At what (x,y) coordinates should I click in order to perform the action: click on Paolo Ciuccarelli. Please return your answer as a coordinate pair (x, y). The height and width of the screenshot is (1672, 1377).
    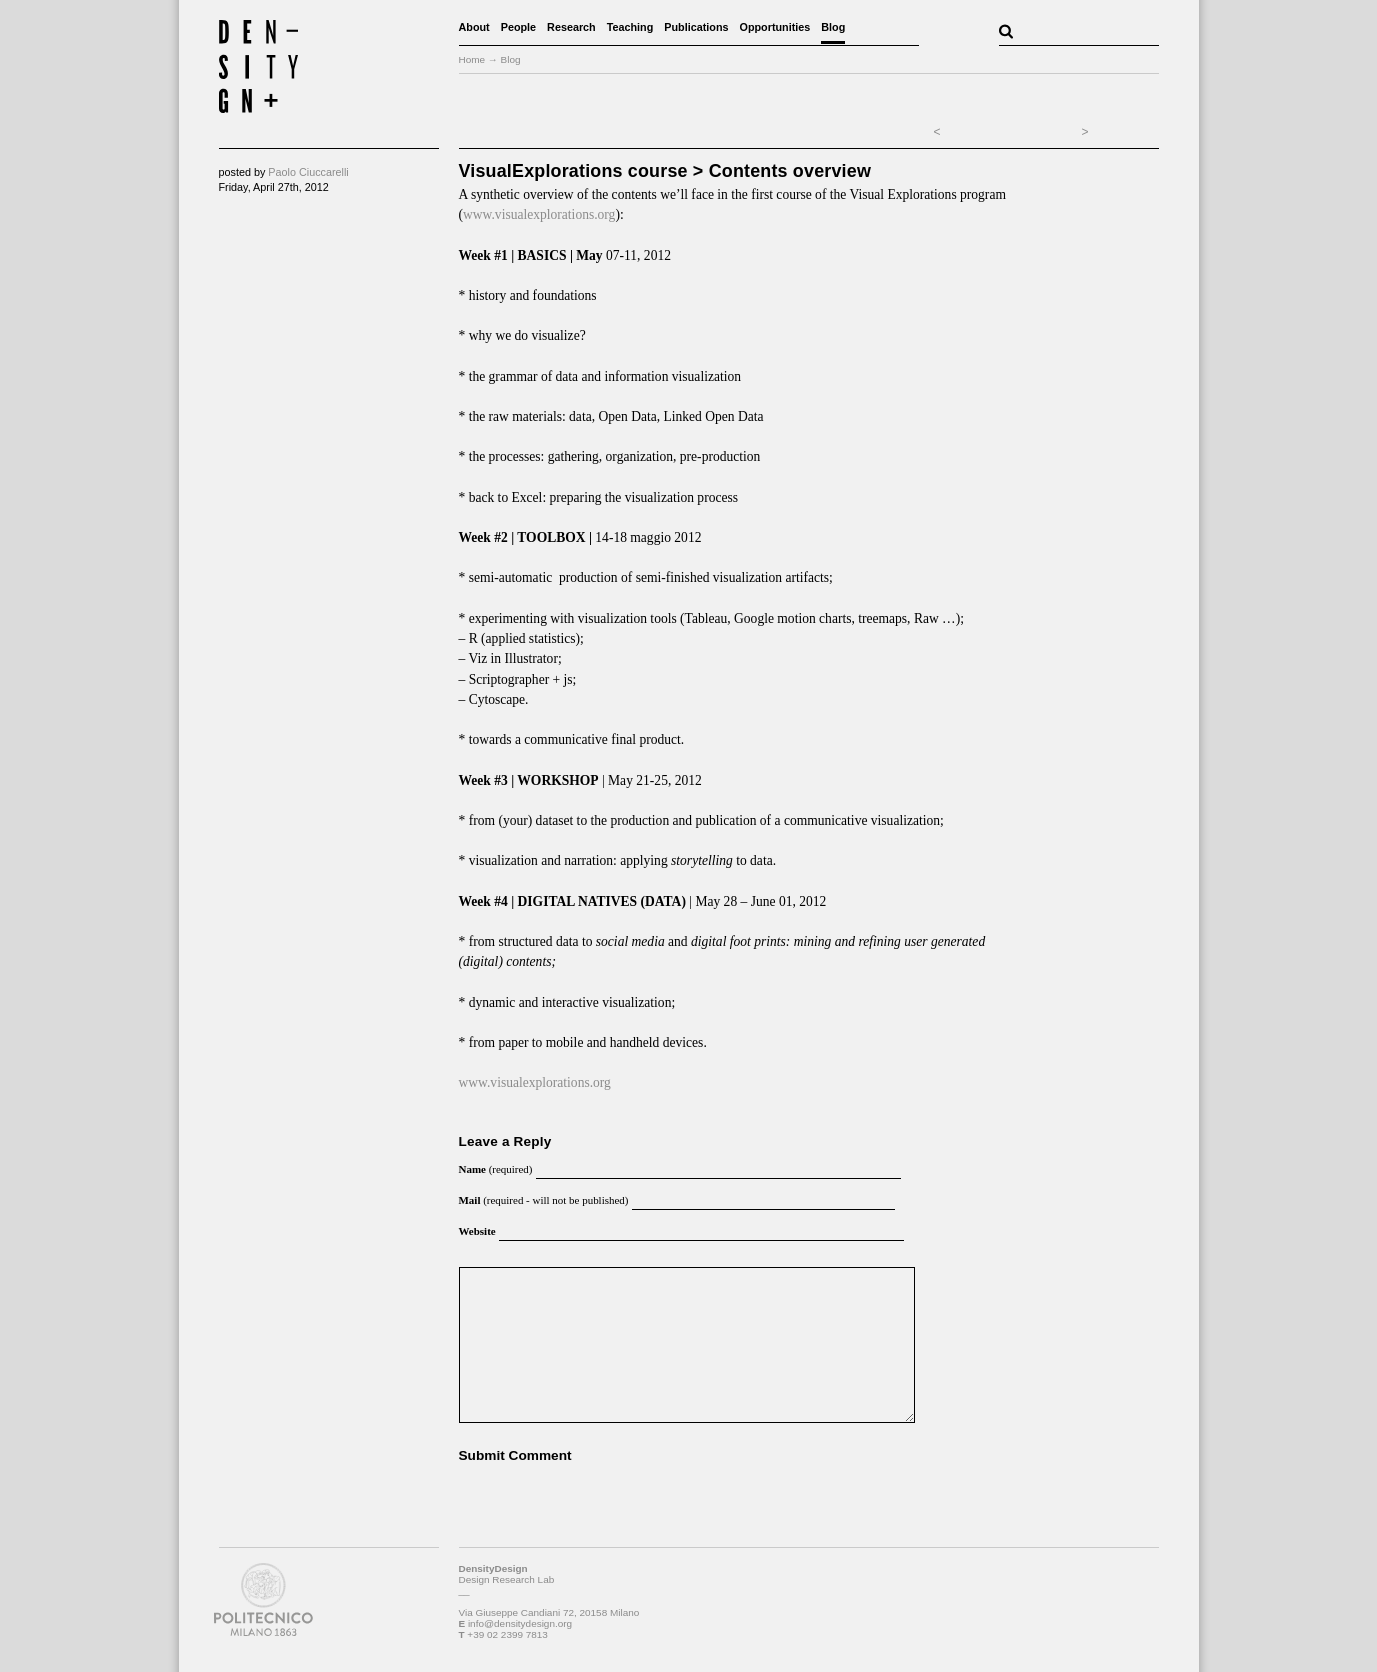
    Looking at the image, I should click on (308, 172).